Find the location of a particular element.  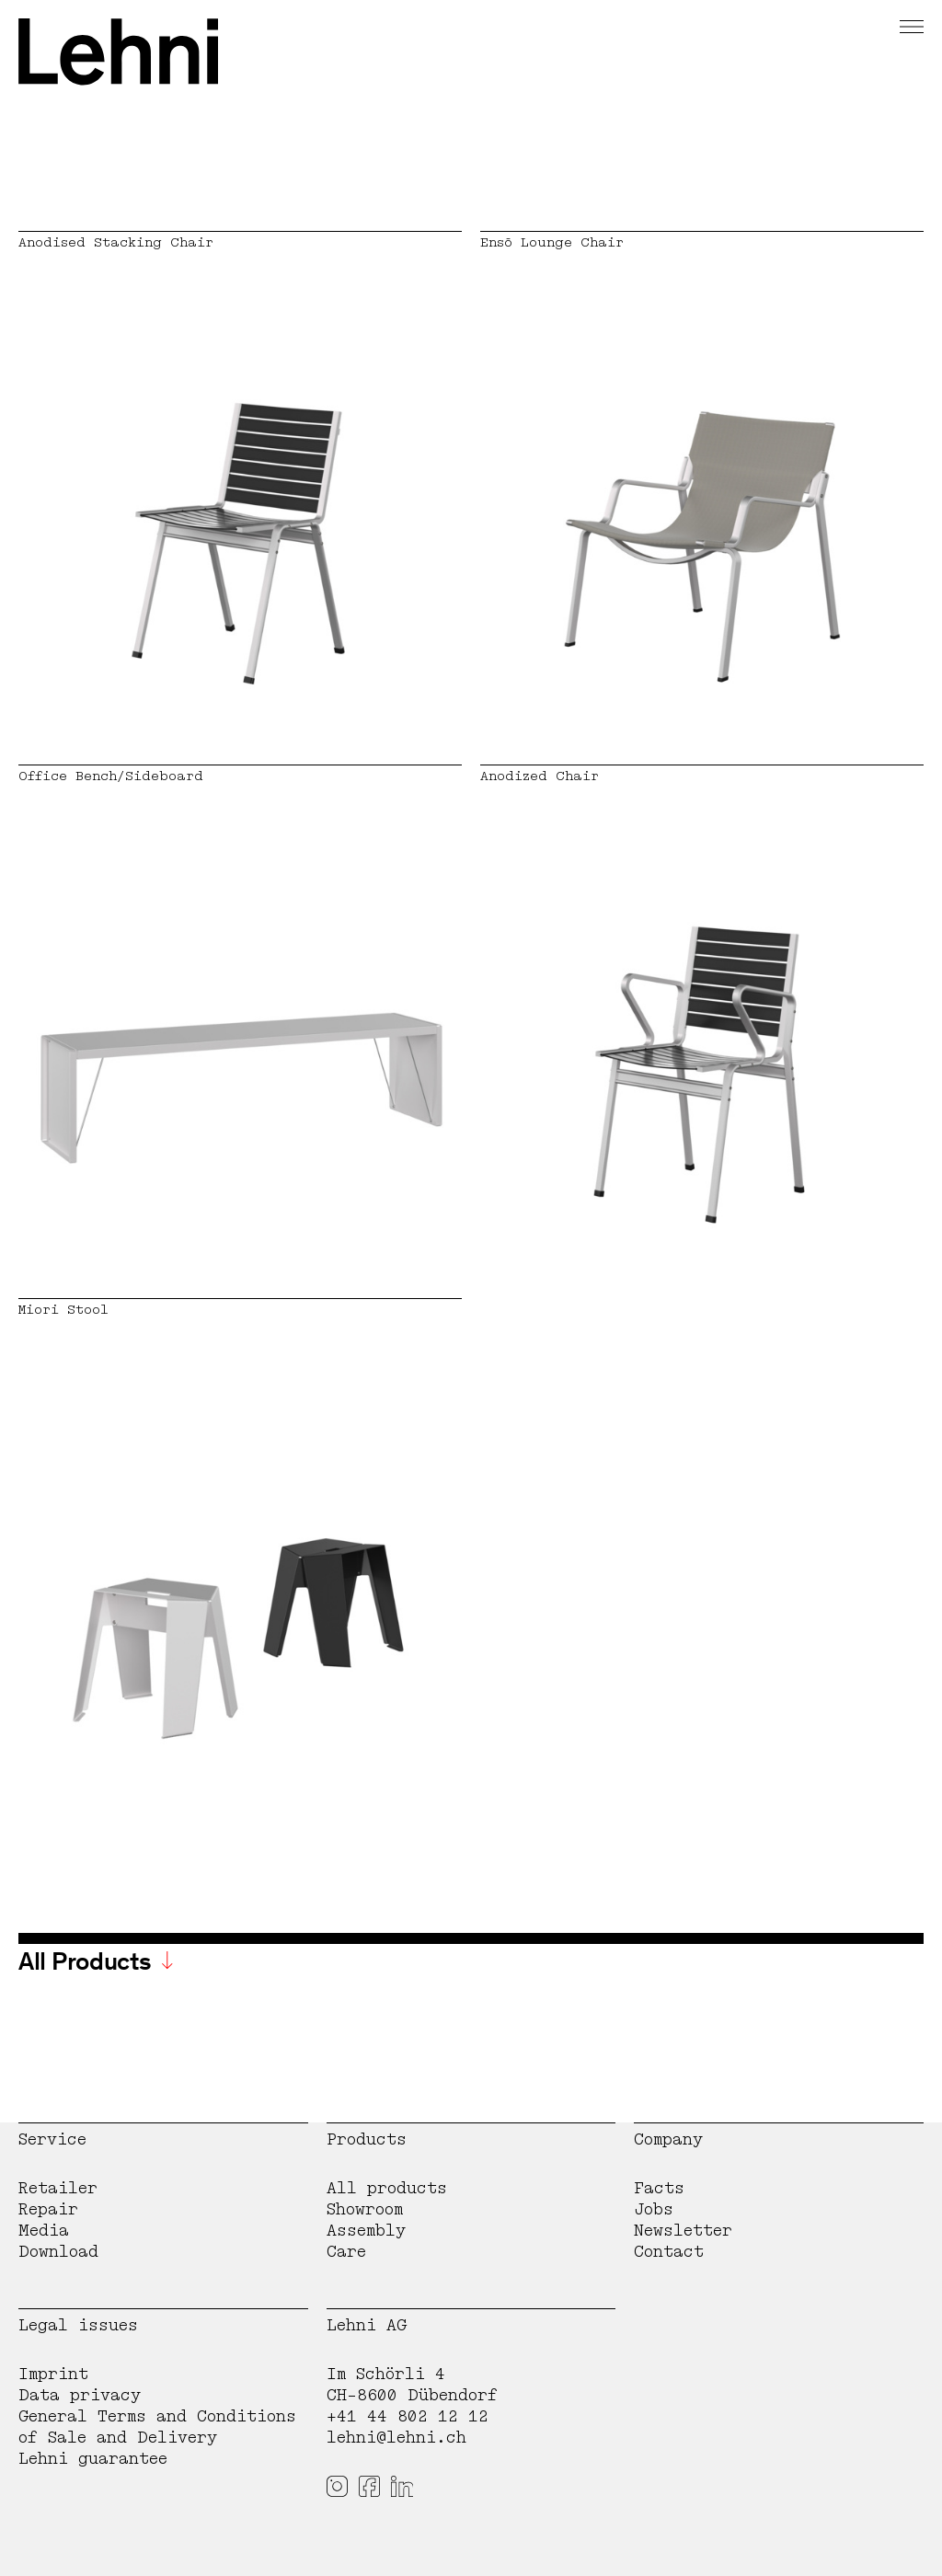

All products is located at coordinates (387, 2188).